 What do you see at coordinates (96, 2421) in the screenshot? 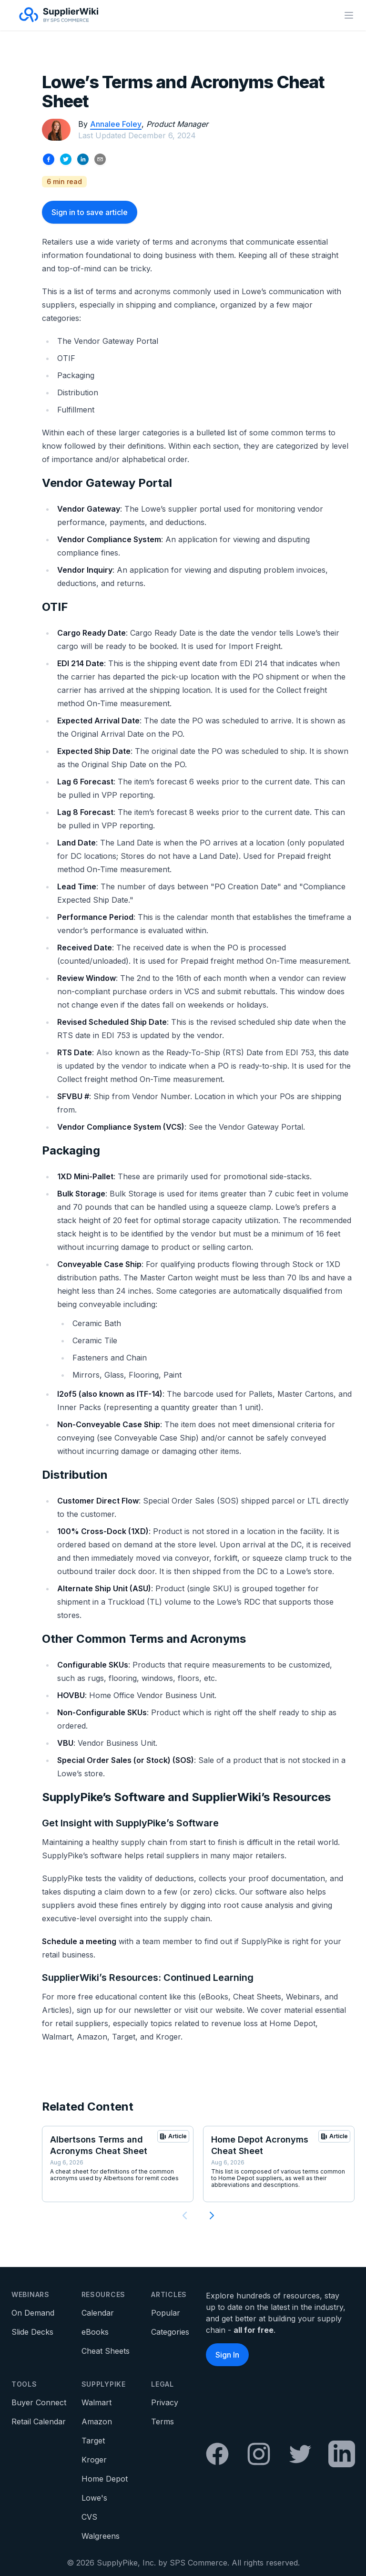
I see `Amazon` at bounding box center [96, 2421].